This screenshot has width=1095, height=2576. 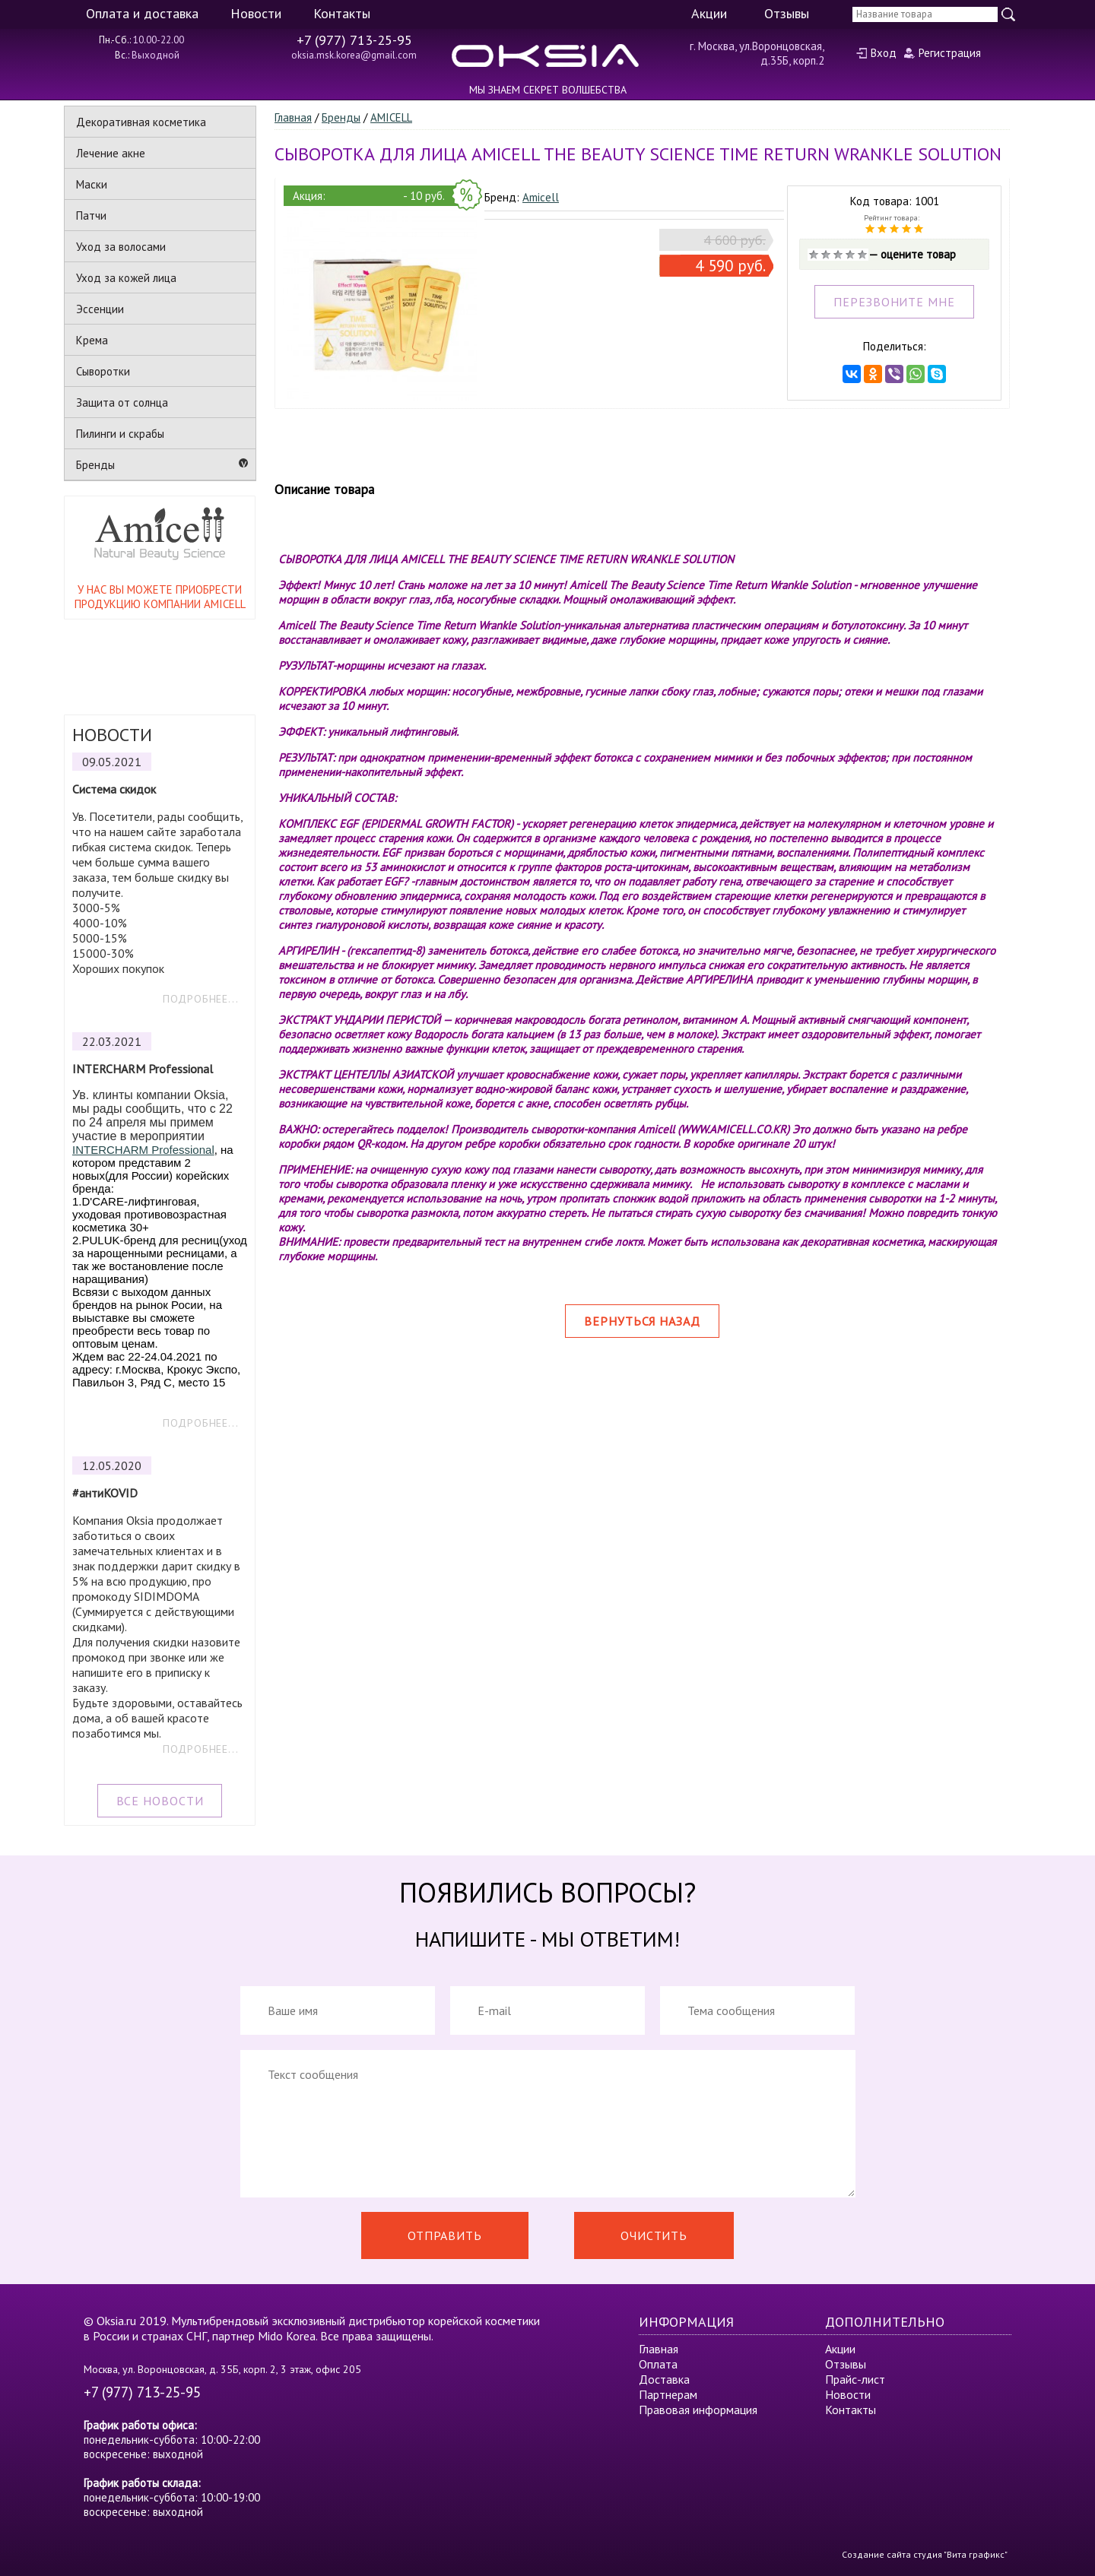 What do you see at coordinates (141, 122) in the screenshot?
I see `Декоративная косметика` at bounding box center [141, 122].